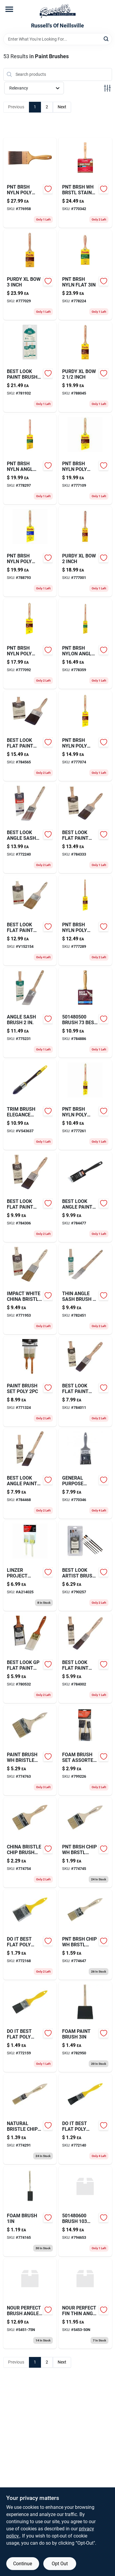 The image size is (115, 2576). Describe the element at coordinates (85, 920) in the screenshot. I see `[Go to pnt-brsh-nyln-poly-angl-716341008505 product page]` at that location.